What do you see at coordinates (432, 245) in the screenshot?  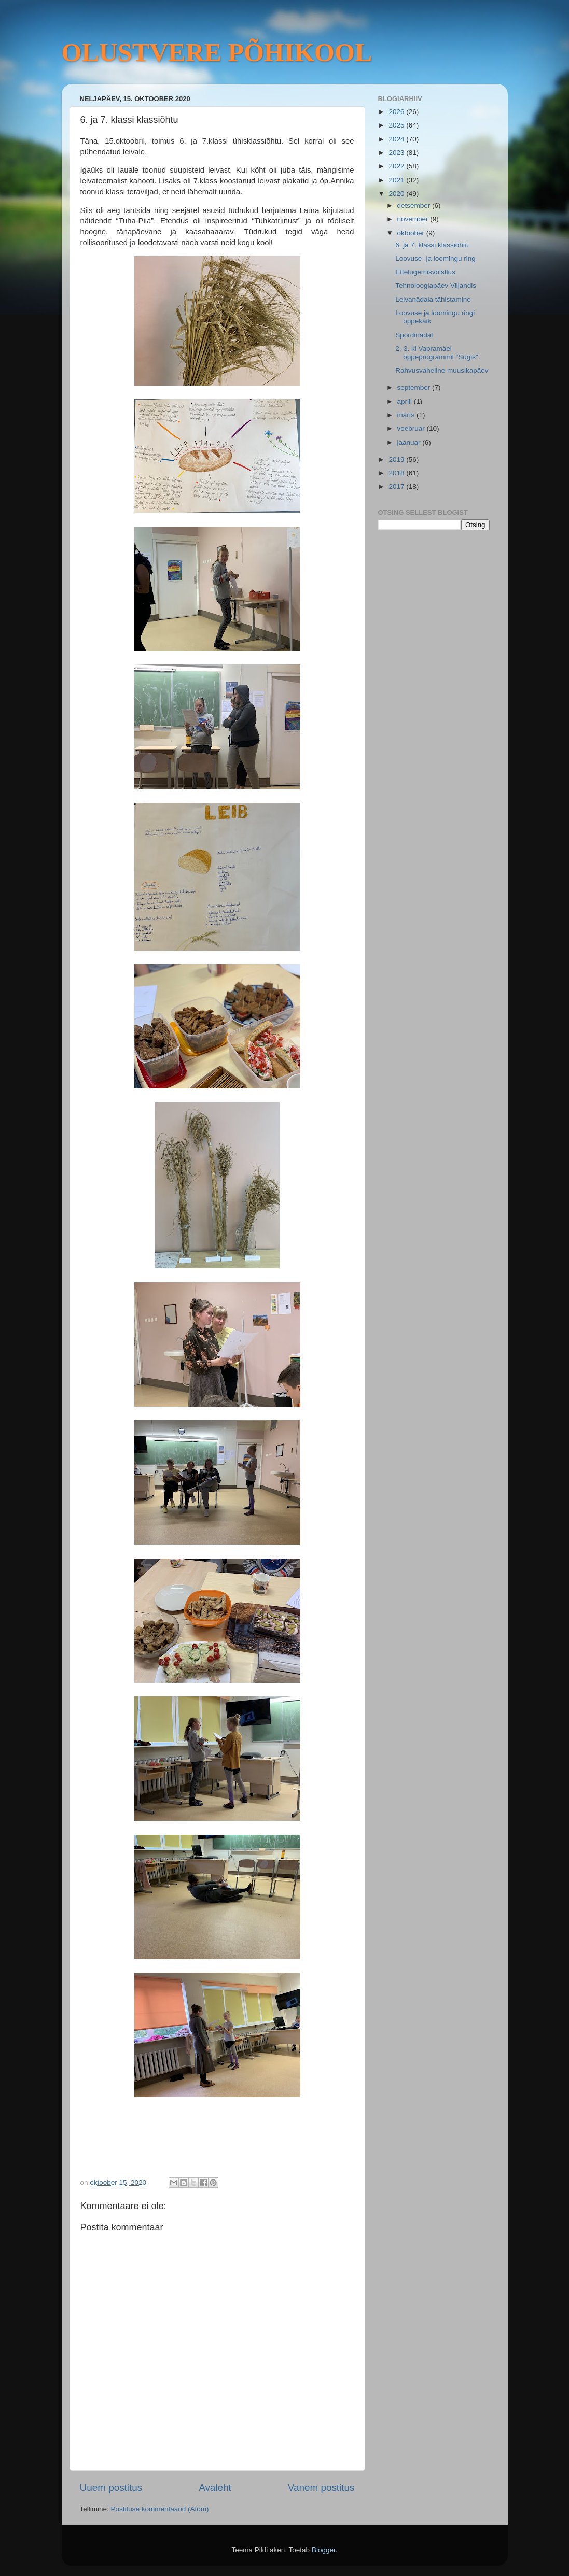 I see `6. ja 7. klassi klassiõhtu` at bounding box center [432, 245].